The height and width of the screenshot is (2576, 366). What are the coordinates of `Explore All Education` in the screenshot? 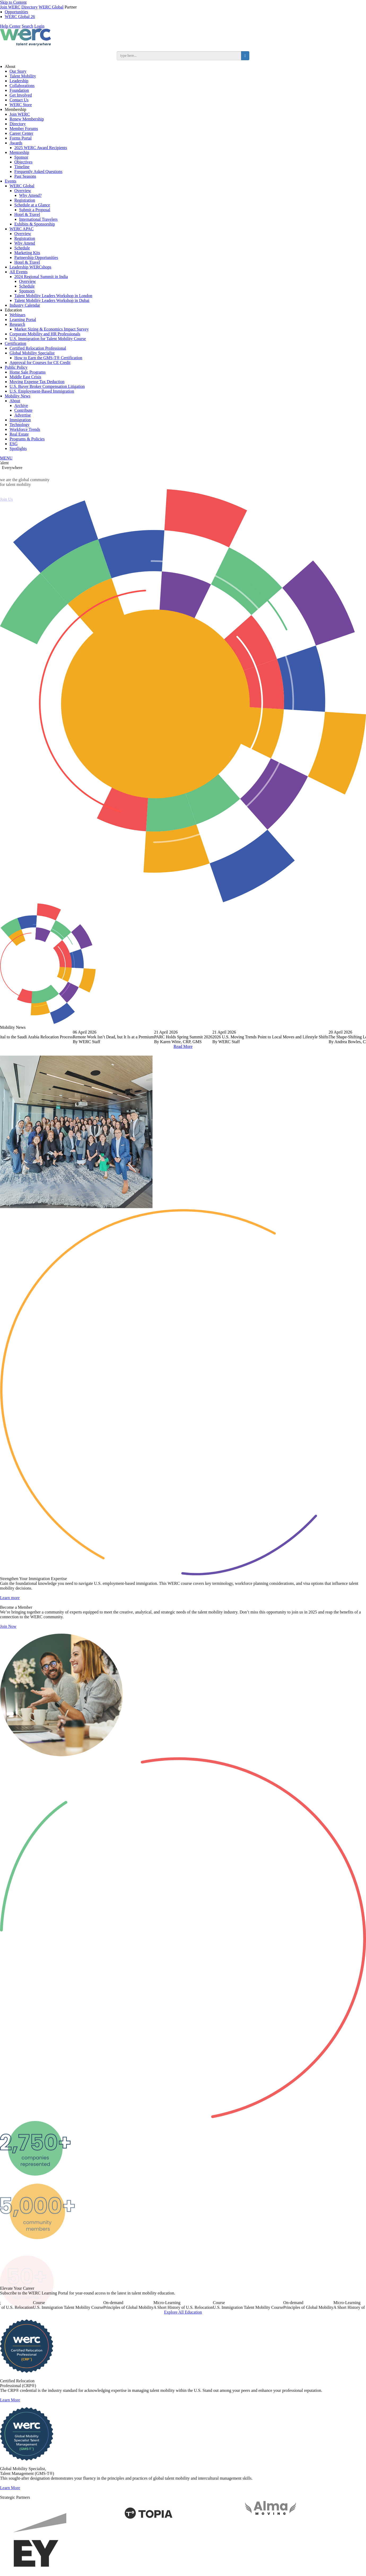 It's located at (183, 2336).